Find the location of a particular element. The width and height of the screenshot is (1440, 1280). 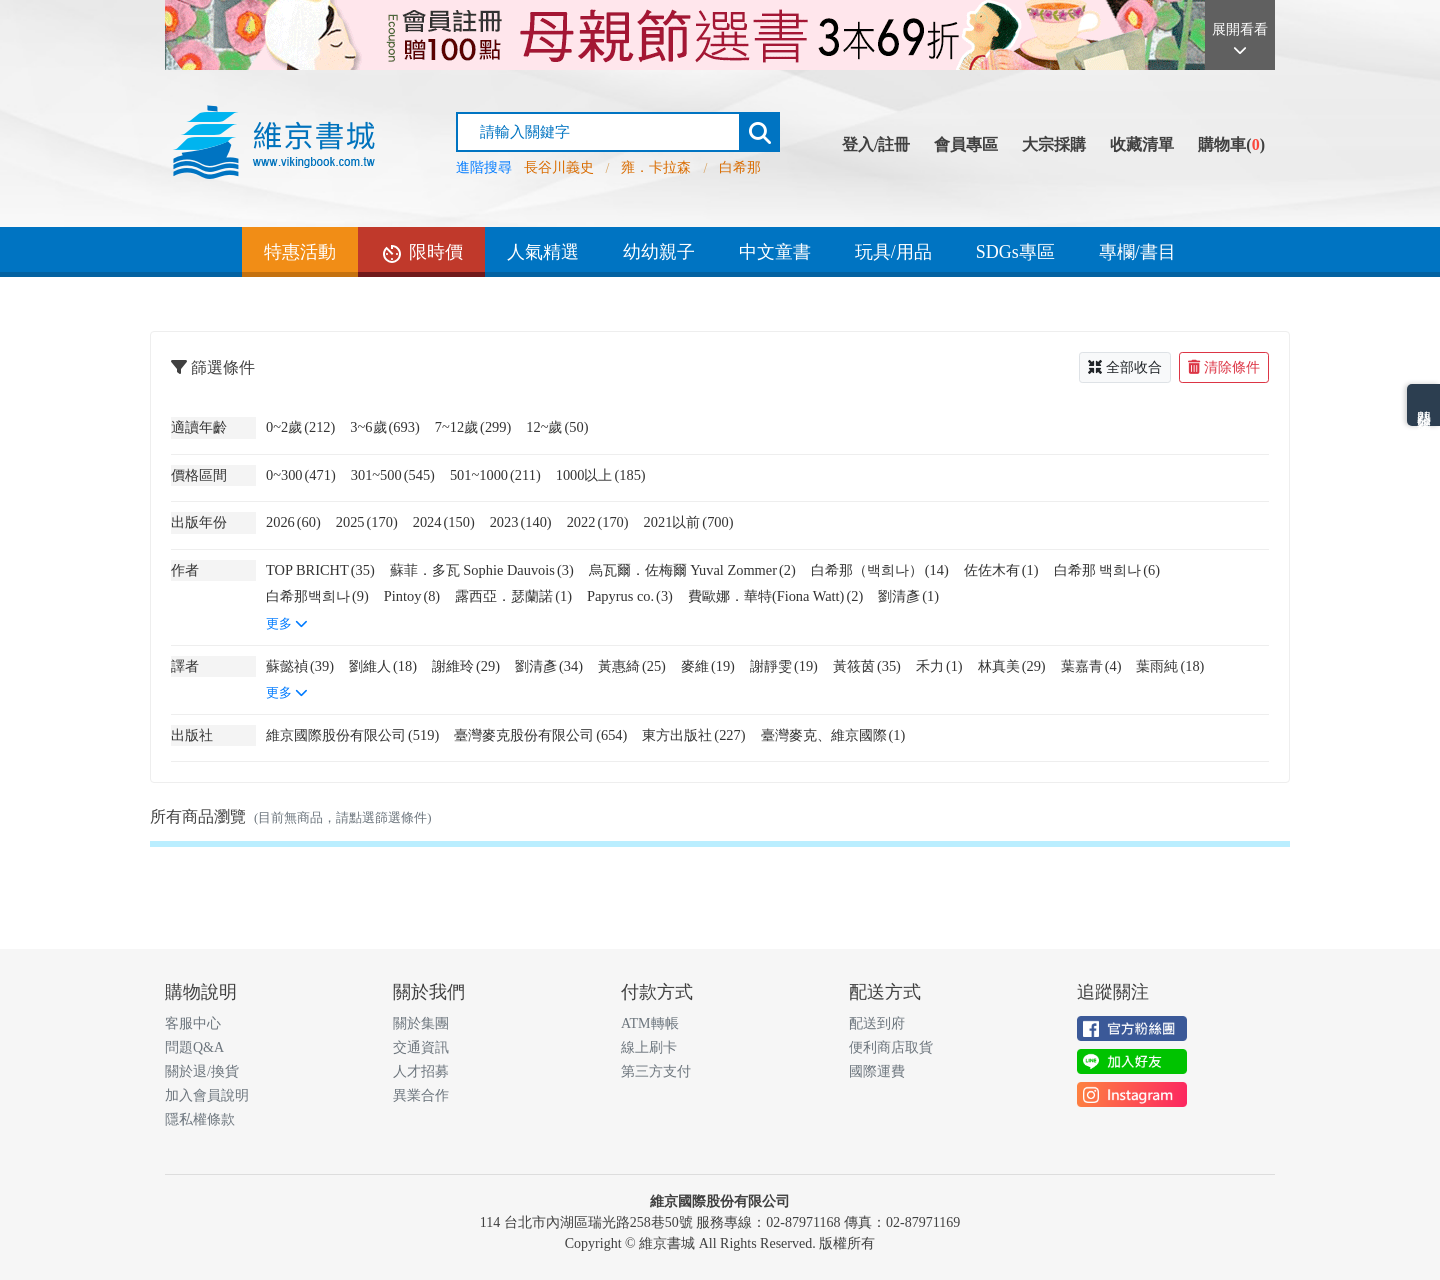

蘇懿禎 is located at coordinates (300, 666).